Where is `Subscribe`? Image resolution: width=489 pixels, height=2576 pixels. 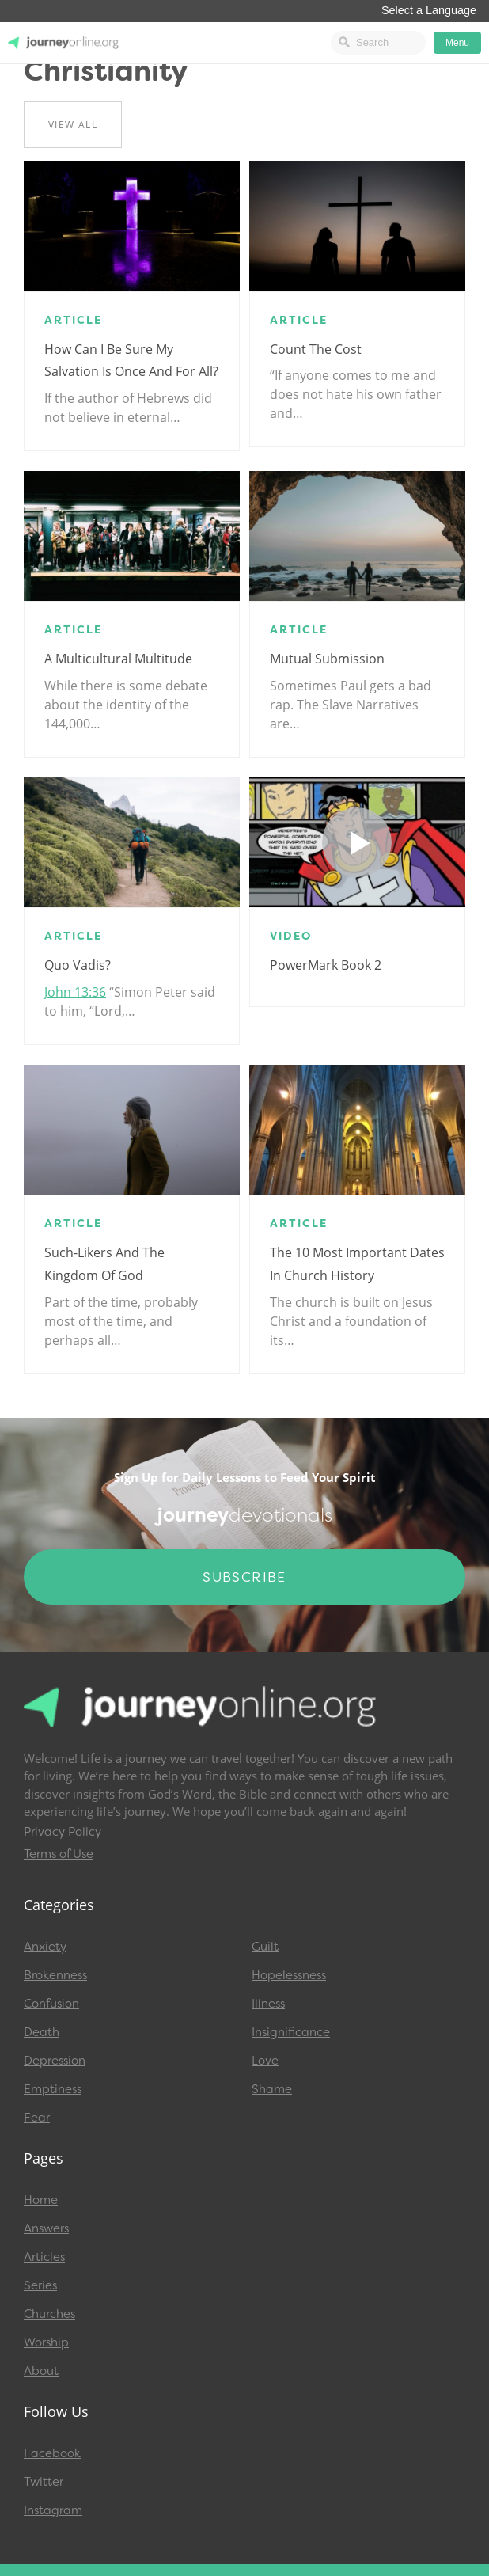
Subscribe is located at coordinates (244, 1577).